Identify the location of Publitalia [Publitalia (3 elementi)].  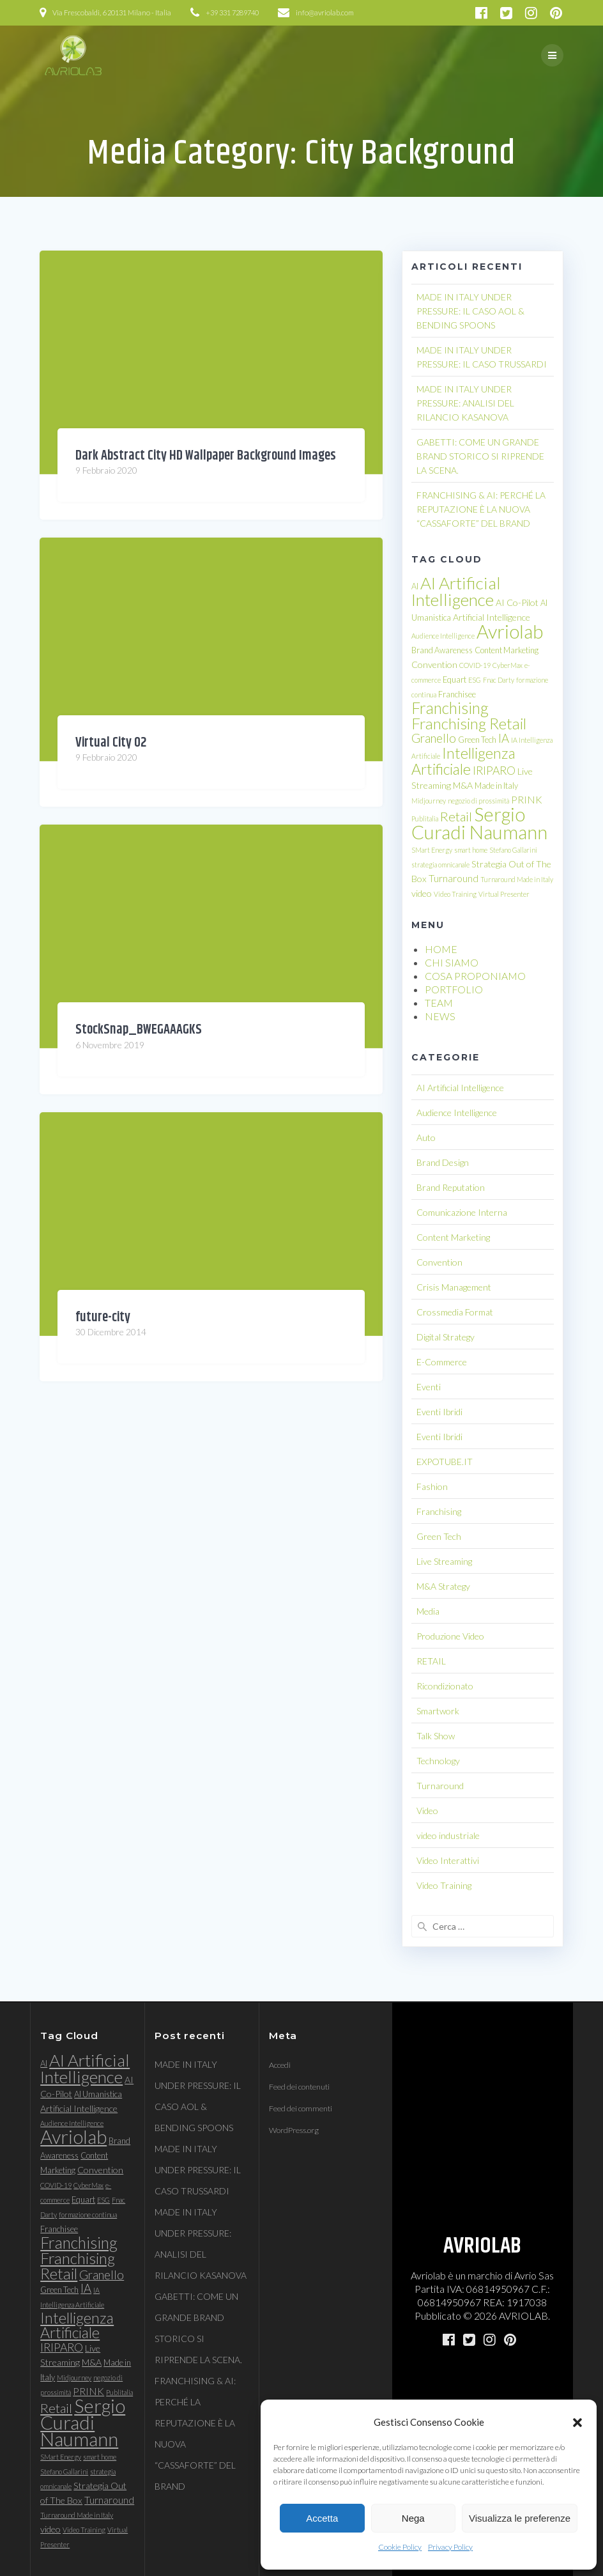
(424, 818).